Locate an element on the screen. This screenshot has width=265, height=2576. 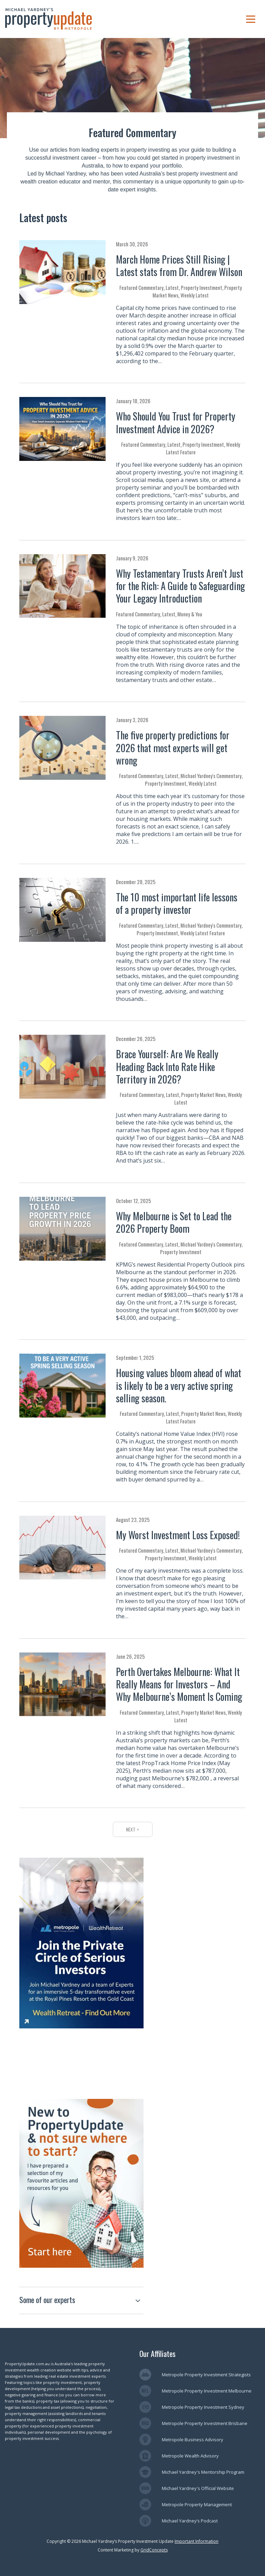
Brace Yourself: Are We Really Heading Back Into Rate Hike Territory in 2026? is located at coordinates (167, 1066).